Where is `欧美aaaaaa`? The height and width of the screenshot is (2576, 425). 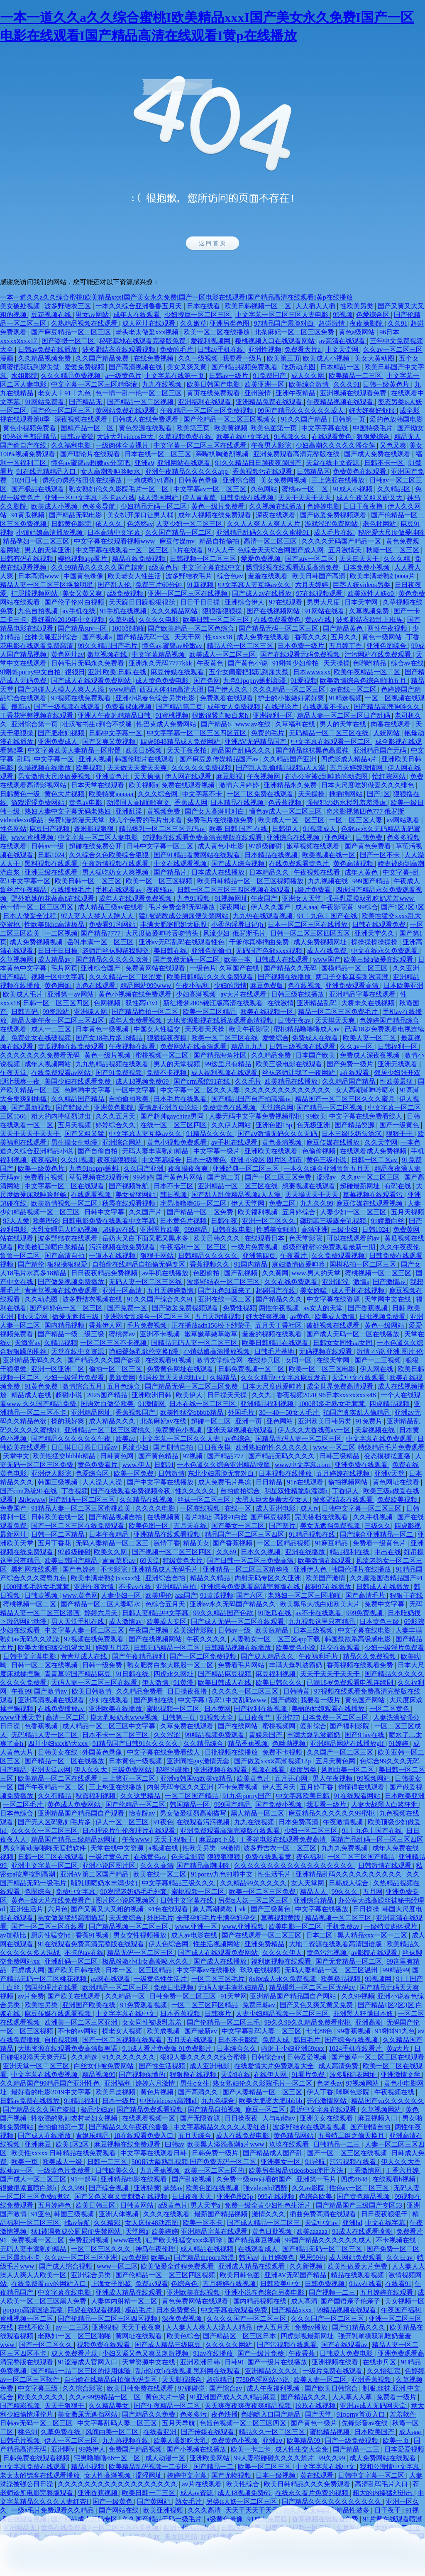 欧美aaaaaa is located at coordinates (312, 2231).